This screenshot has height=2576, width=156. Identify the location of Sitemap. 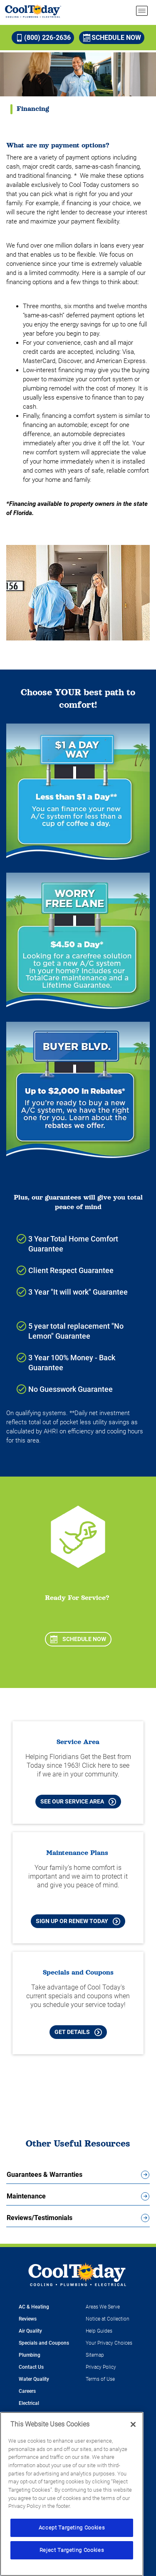
(95, 2355).